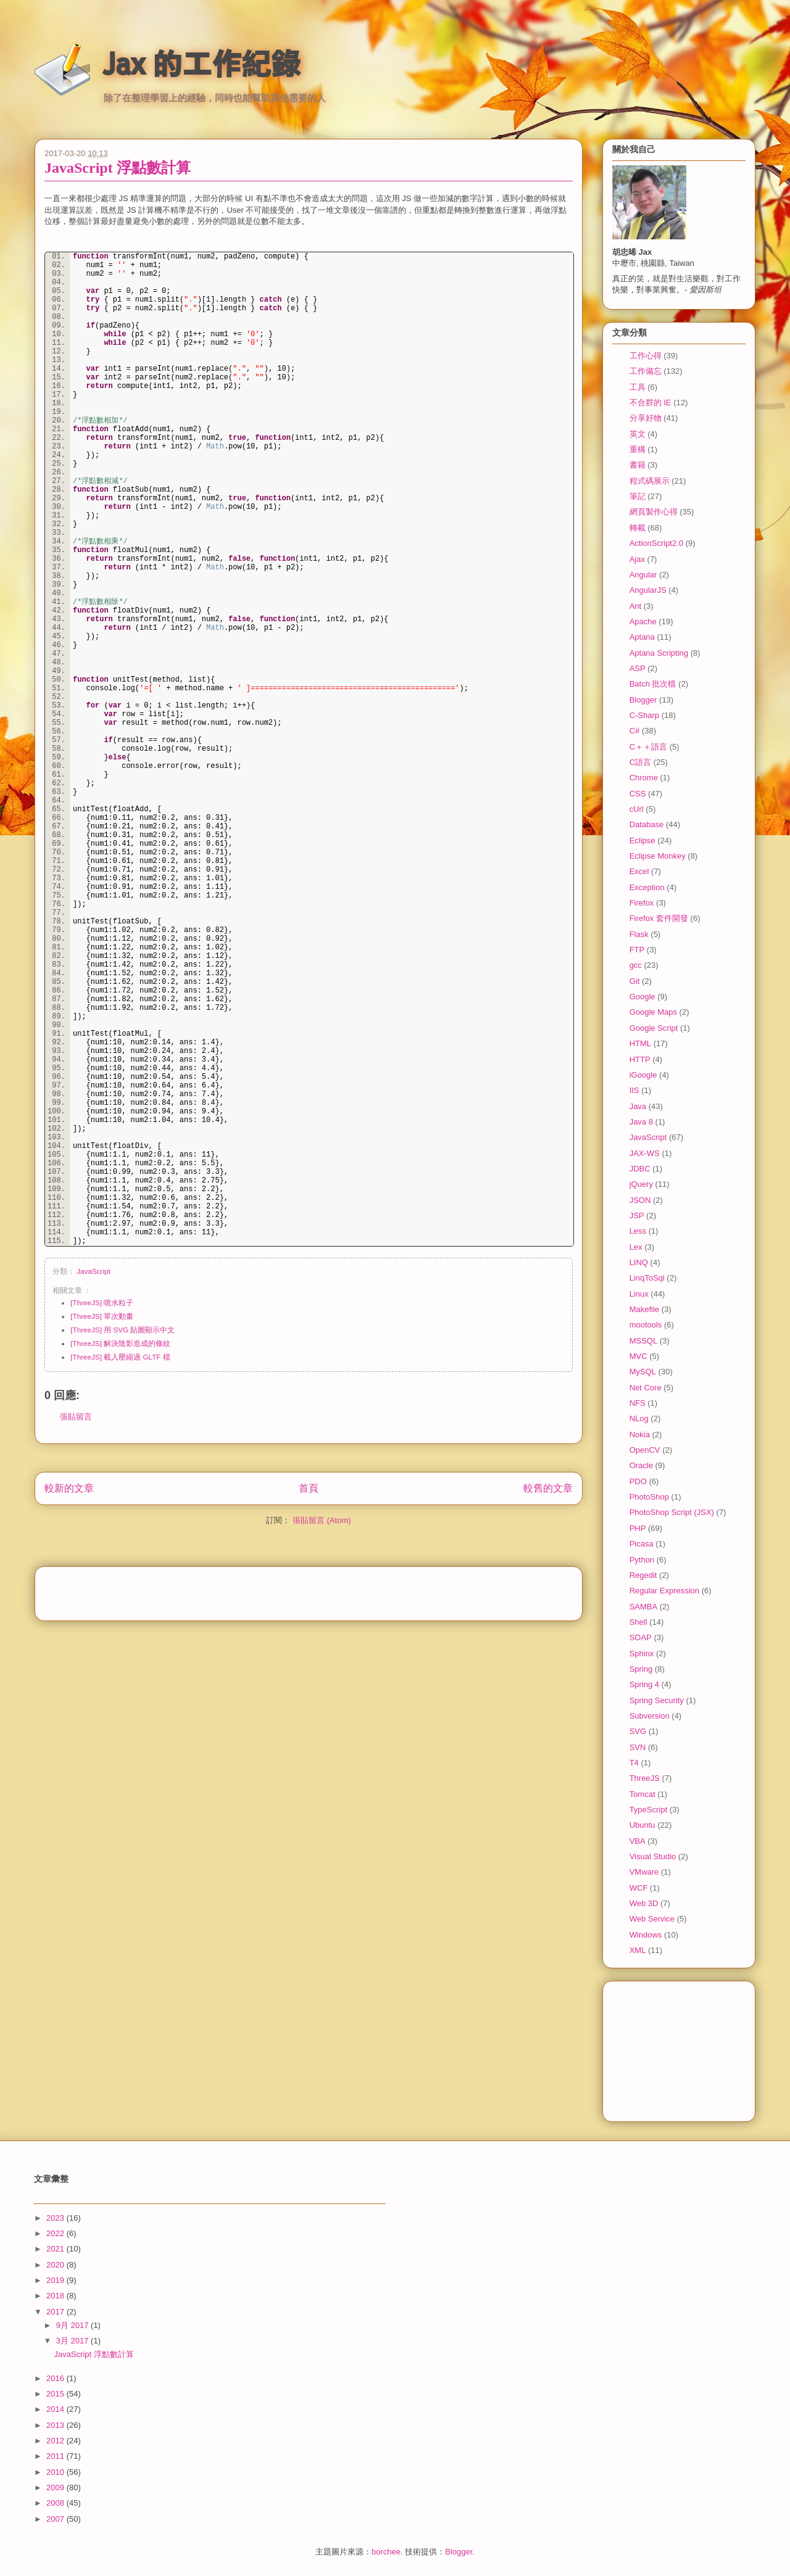 The width and height of the screenshot is (790, 2576). Describe the element at coordinates (56, 2233) in the screenshot. I see `2022` at that location.